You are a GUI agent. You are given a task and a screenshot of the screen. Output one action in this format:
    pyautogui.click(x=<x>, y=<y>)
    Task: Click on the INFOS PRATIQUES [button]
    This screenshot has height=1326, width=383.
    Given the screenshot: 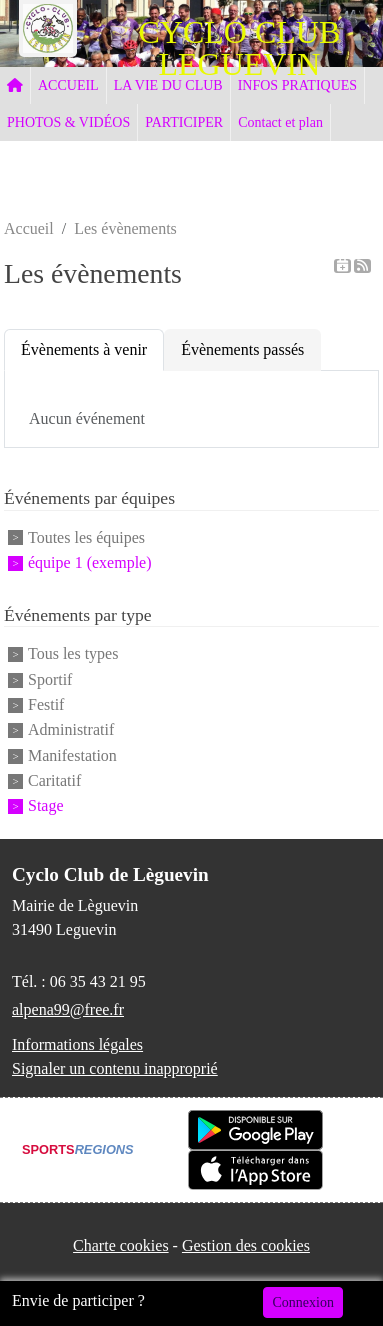 What is the action you would take?
    pyautogui.click(x=297, y=85)
    